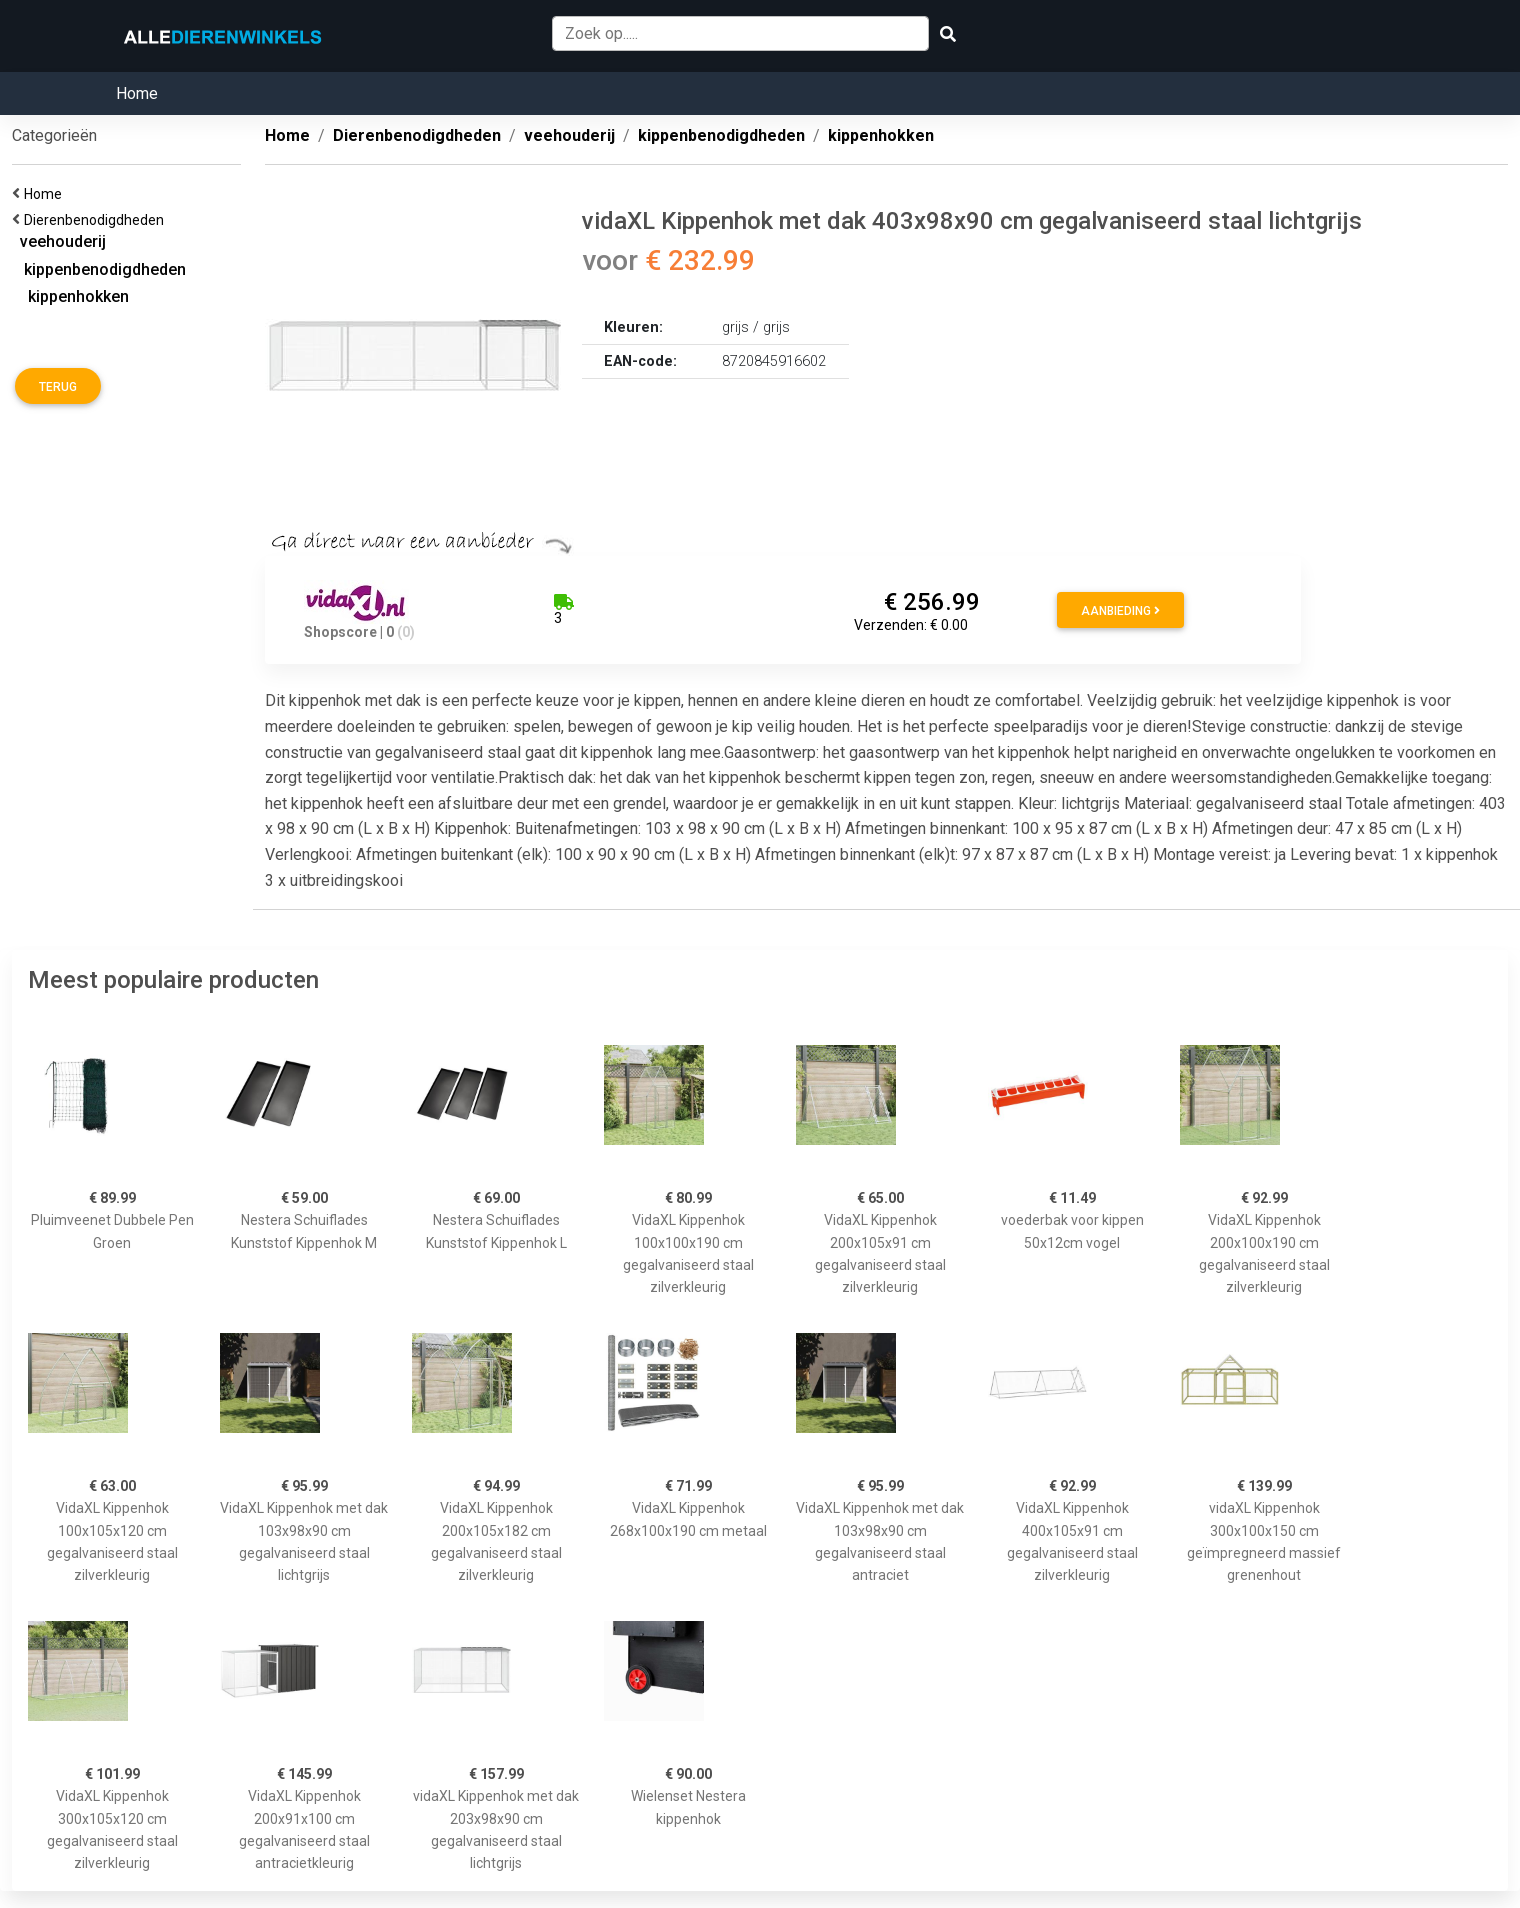 Image resolution: width=1520 pixels, height=1908 pixels. I want to click on Dierenbenodigdheden, so click(97, 220).